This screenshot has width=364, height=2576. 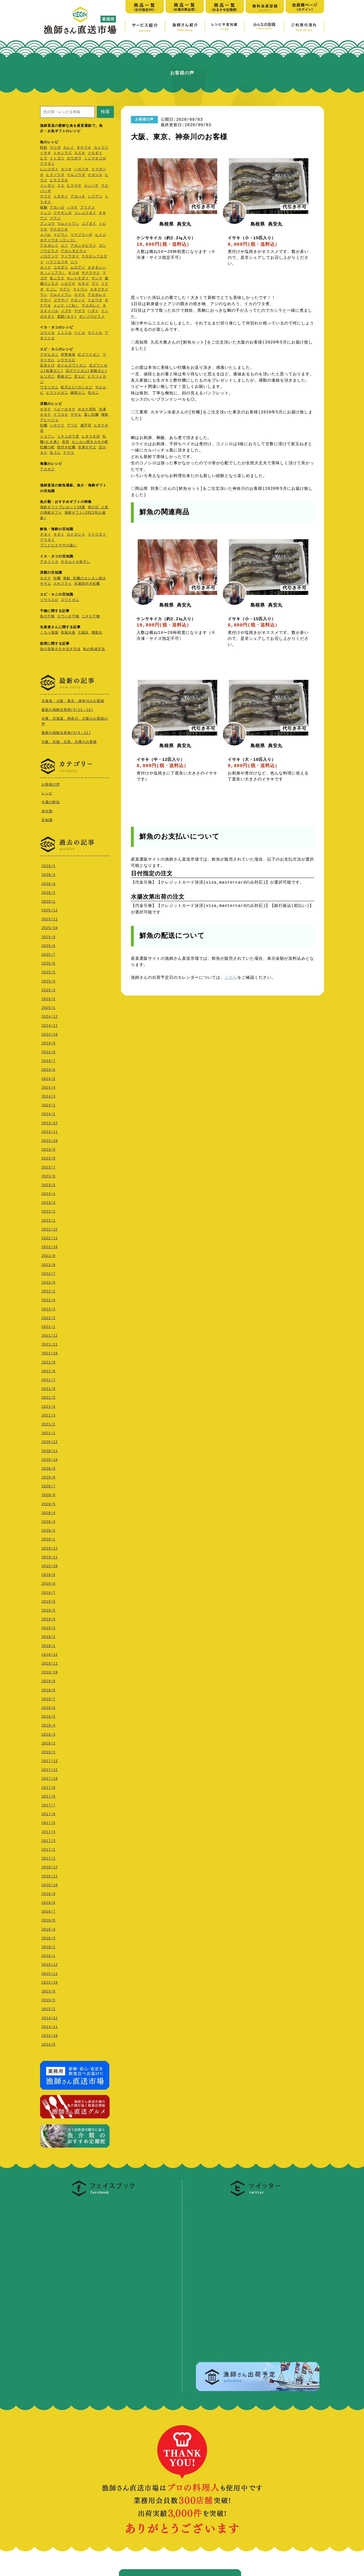 I want to click on 2022/12, so click(x=49, y=1228).